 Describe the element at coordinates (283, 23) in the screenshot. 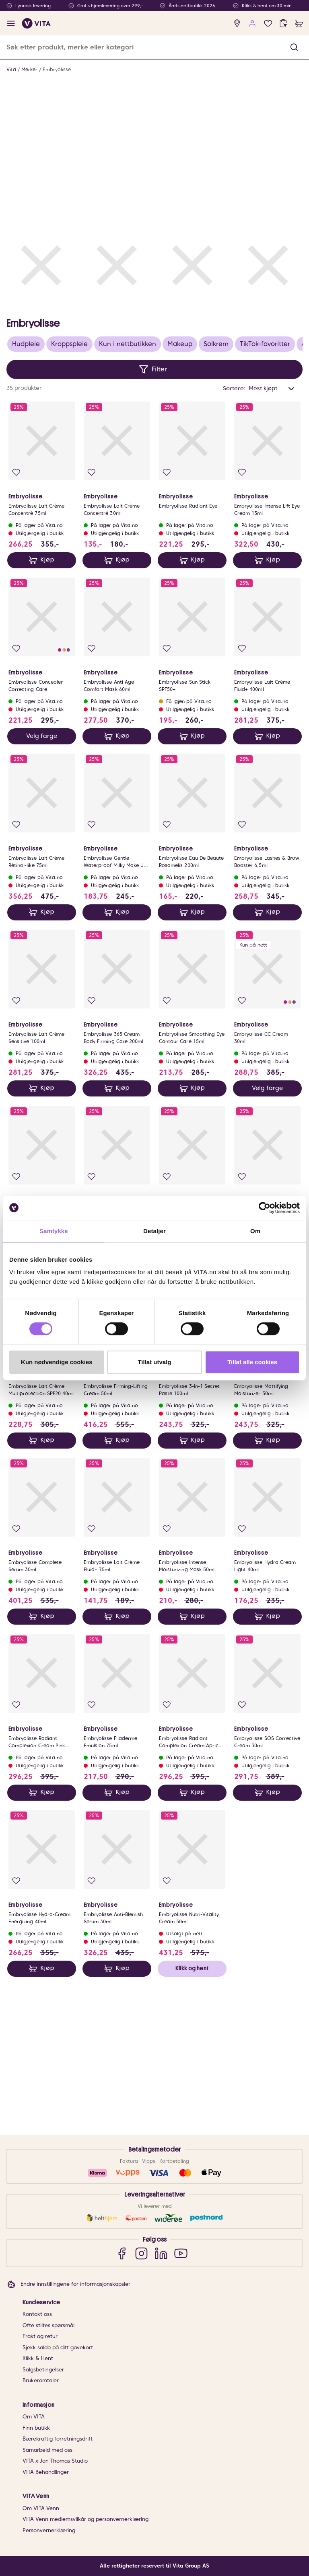

I see `[click and collect]` at that location.